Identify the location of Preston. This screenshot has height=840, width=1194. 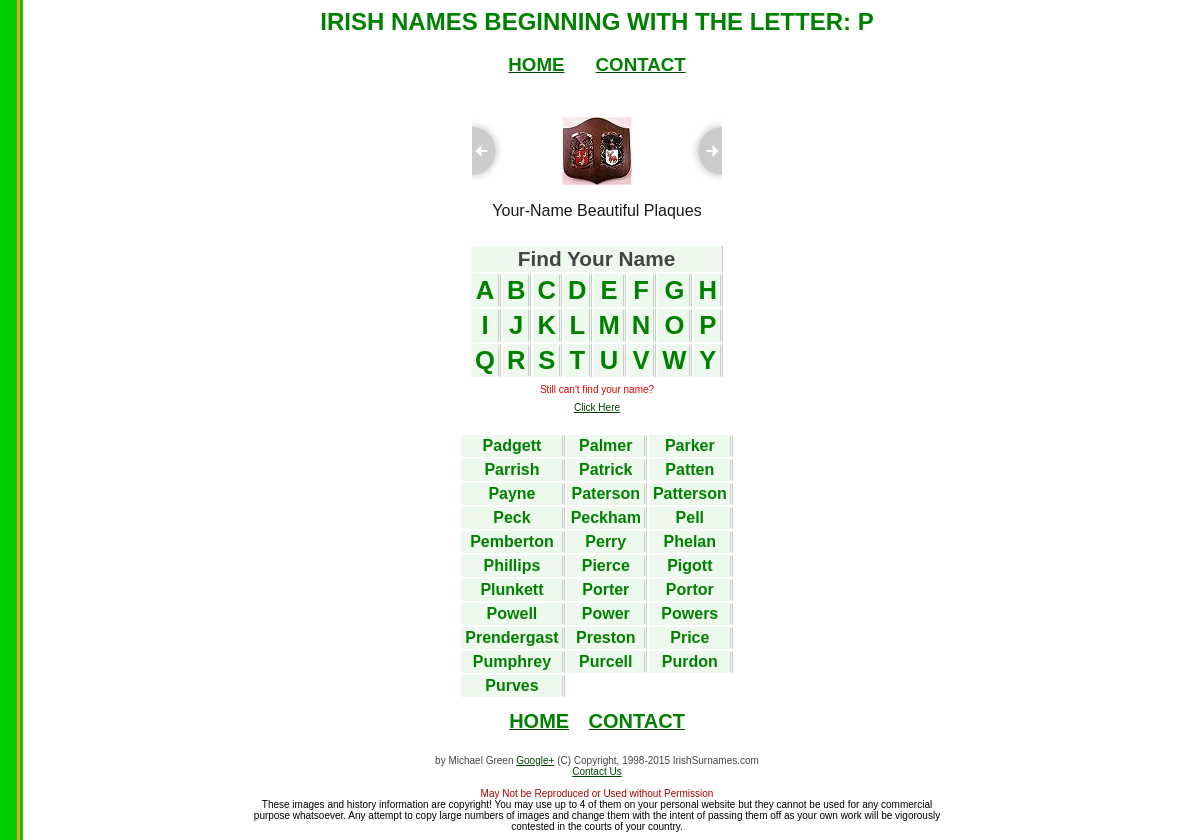
(606, 637).